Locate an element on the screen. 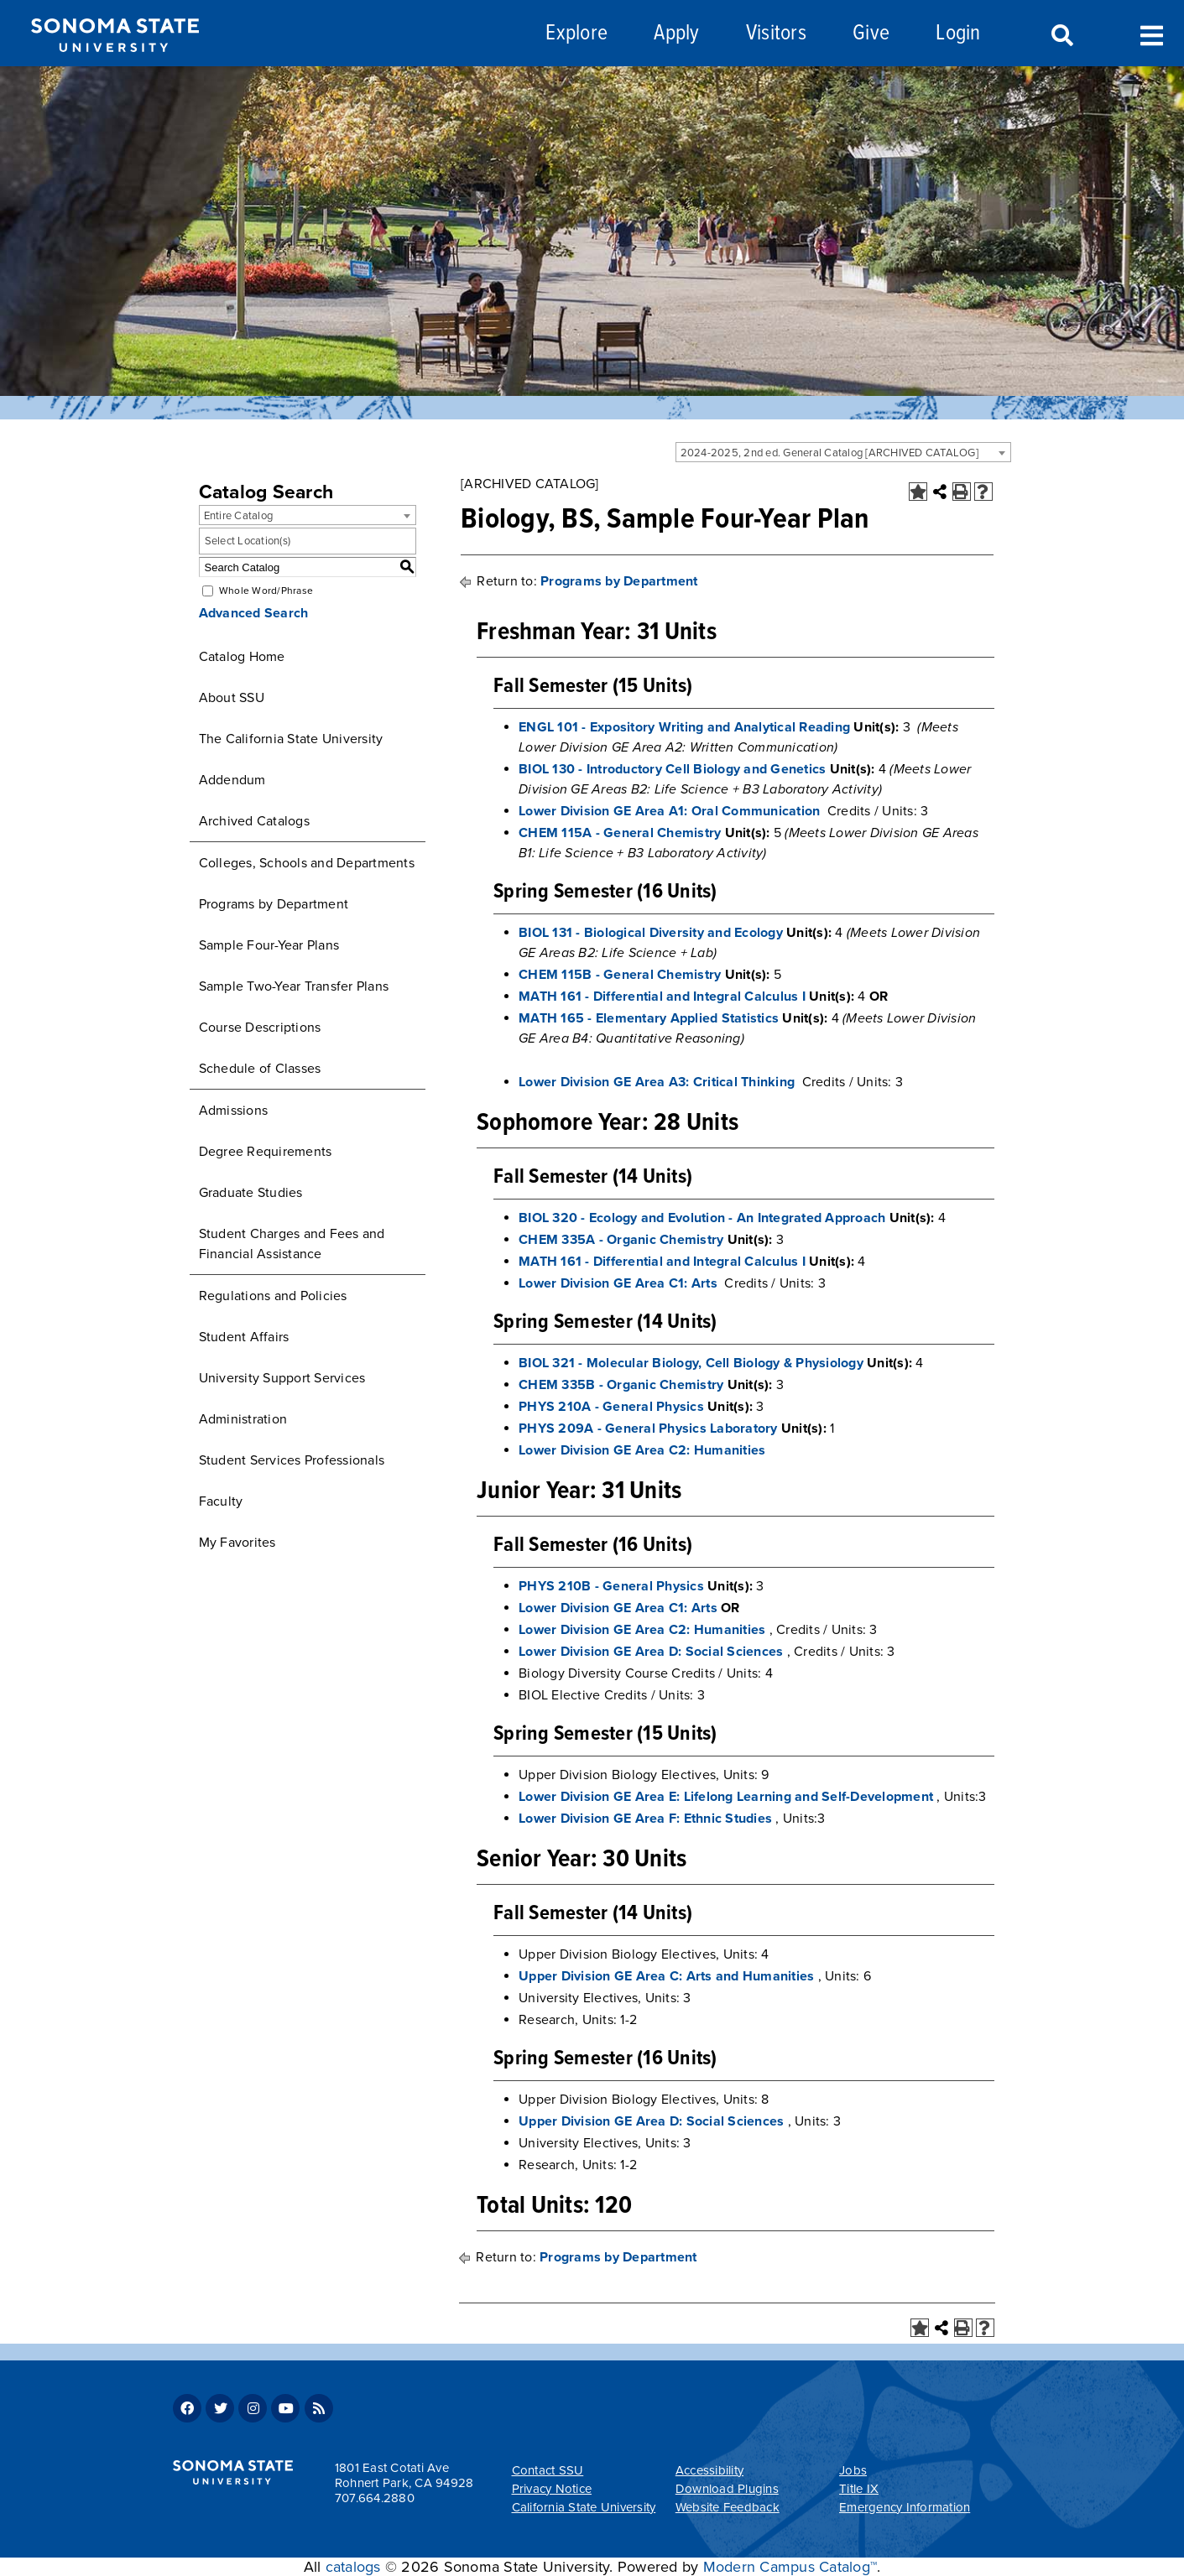  Explore is located at coordinates (576, 34).